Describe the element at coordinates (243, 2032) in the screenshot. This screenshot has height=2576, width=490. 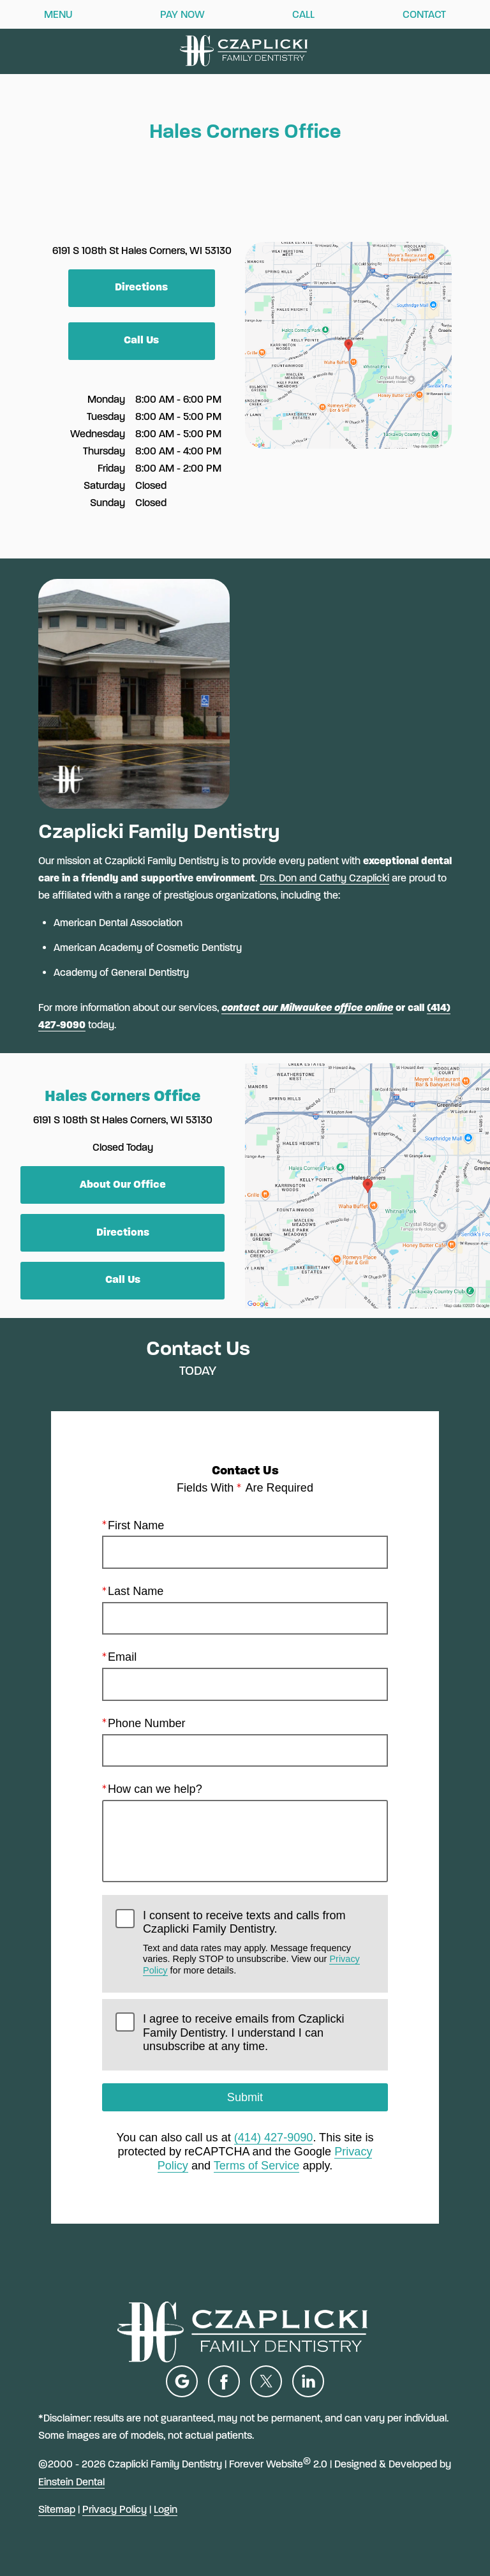
I see `I agree to receive emails from Czaplicki Family Dentistry. I understand I can unsubscribe at any time.` at that location.